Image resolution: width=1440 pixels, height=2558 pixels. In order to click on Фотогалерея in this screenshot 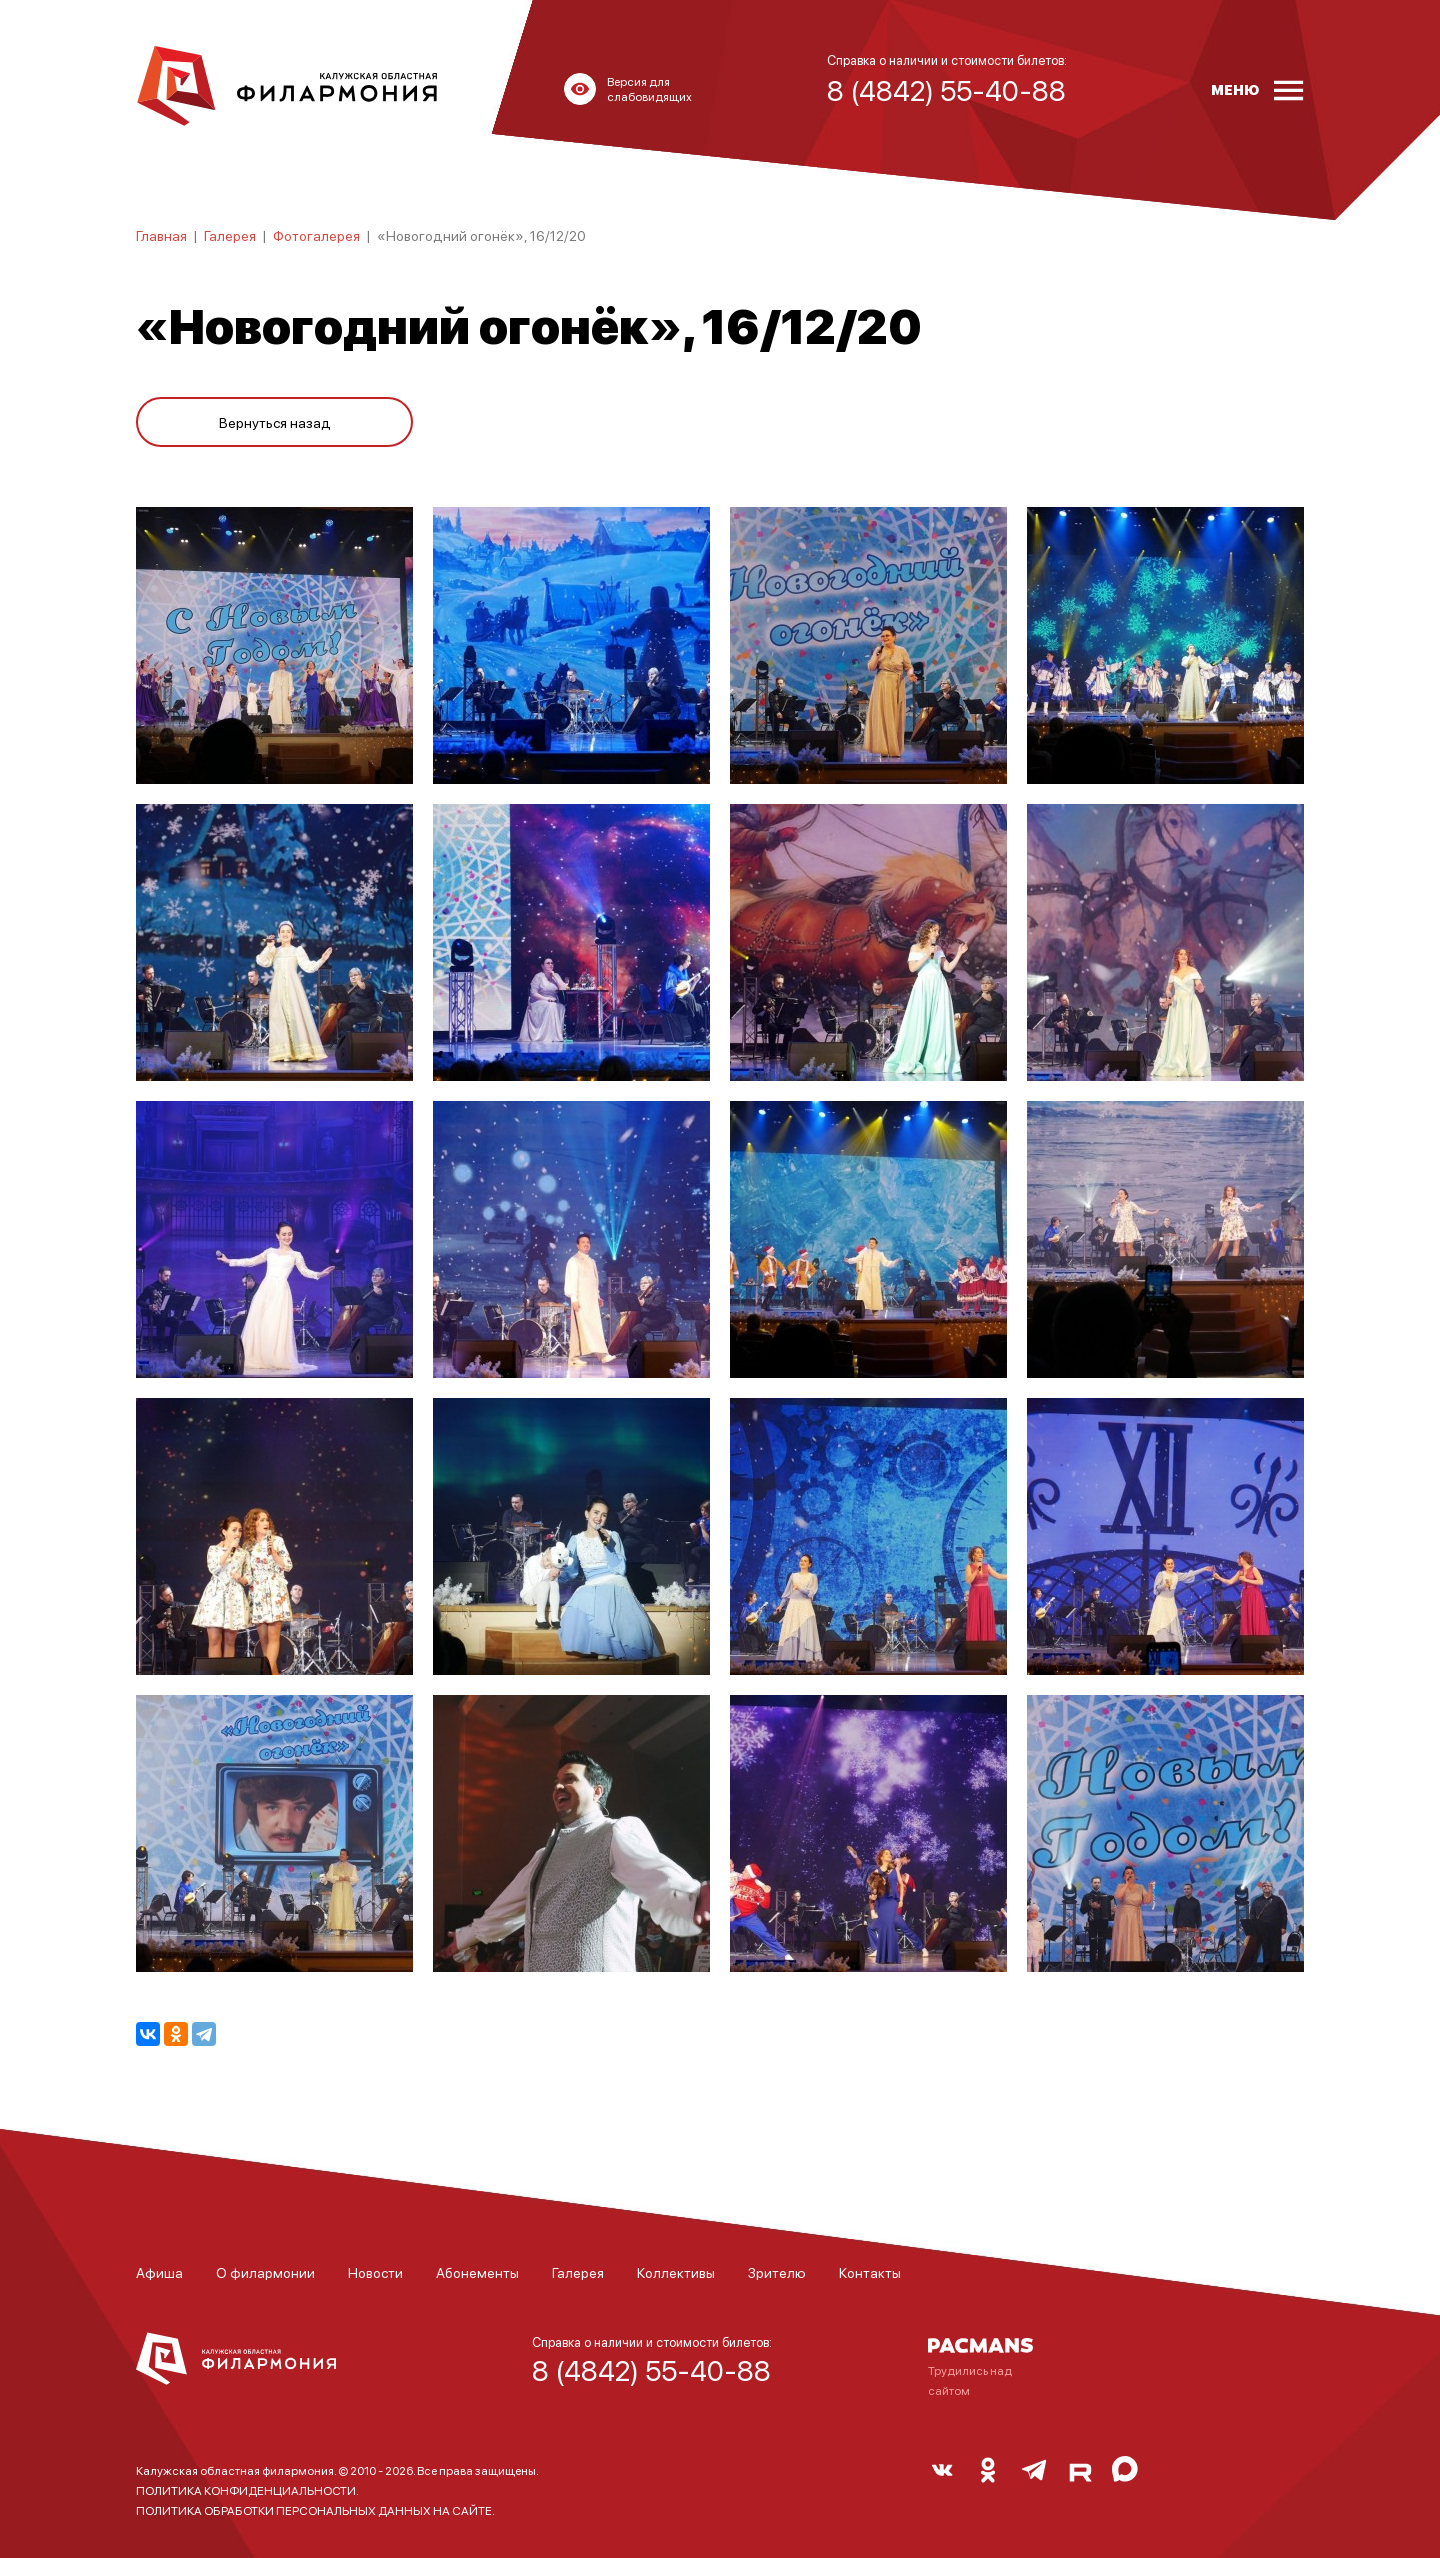, I will do `click(316, 235)`.